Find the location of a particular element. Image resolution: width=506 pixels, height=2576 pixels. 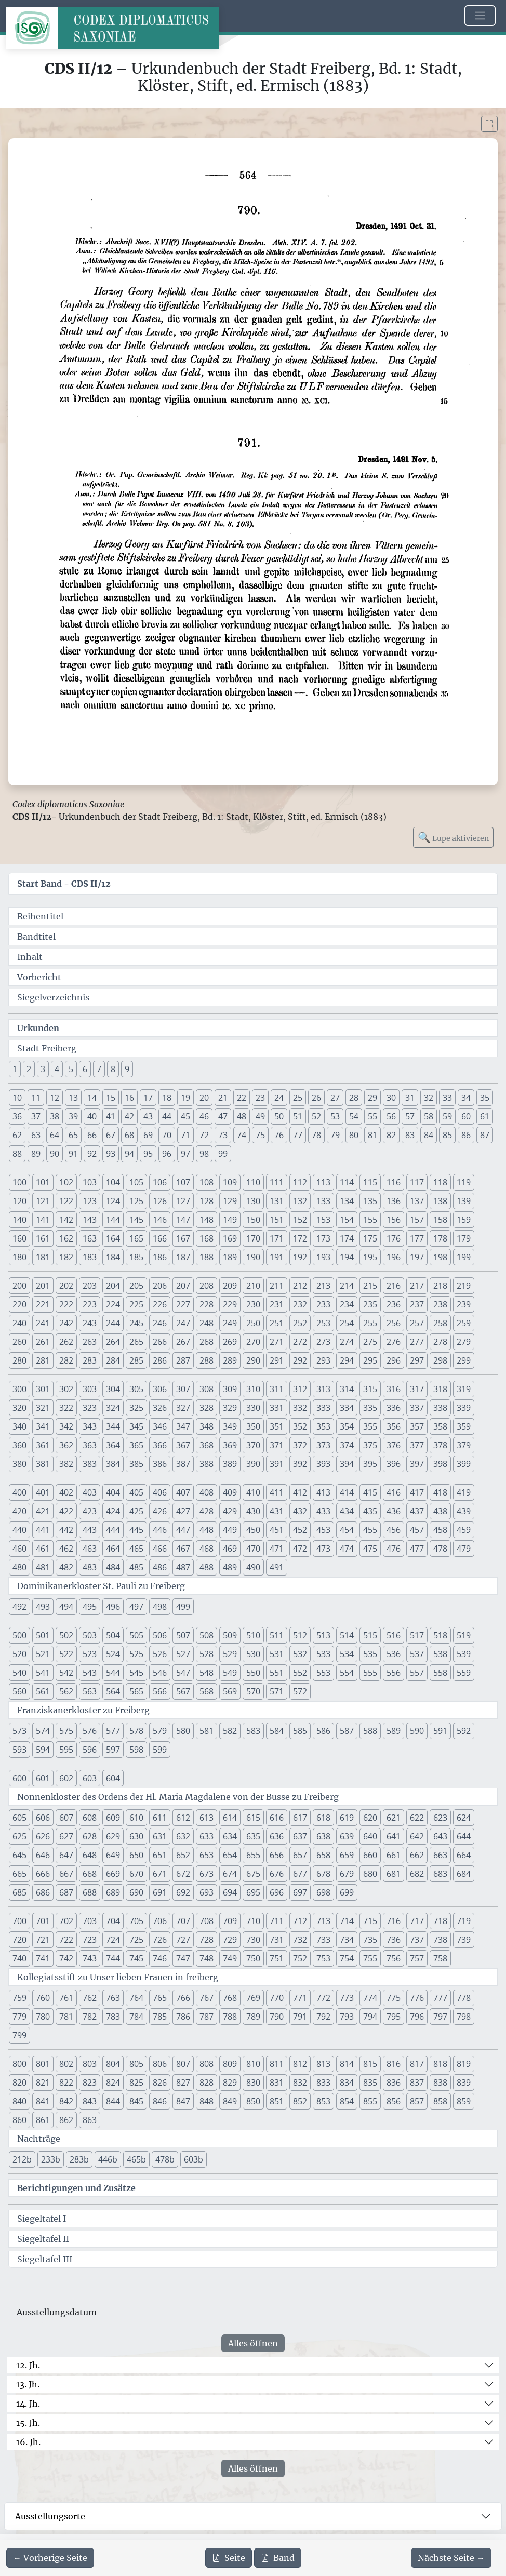

449 [button] is located at coordinates (230, 1530).